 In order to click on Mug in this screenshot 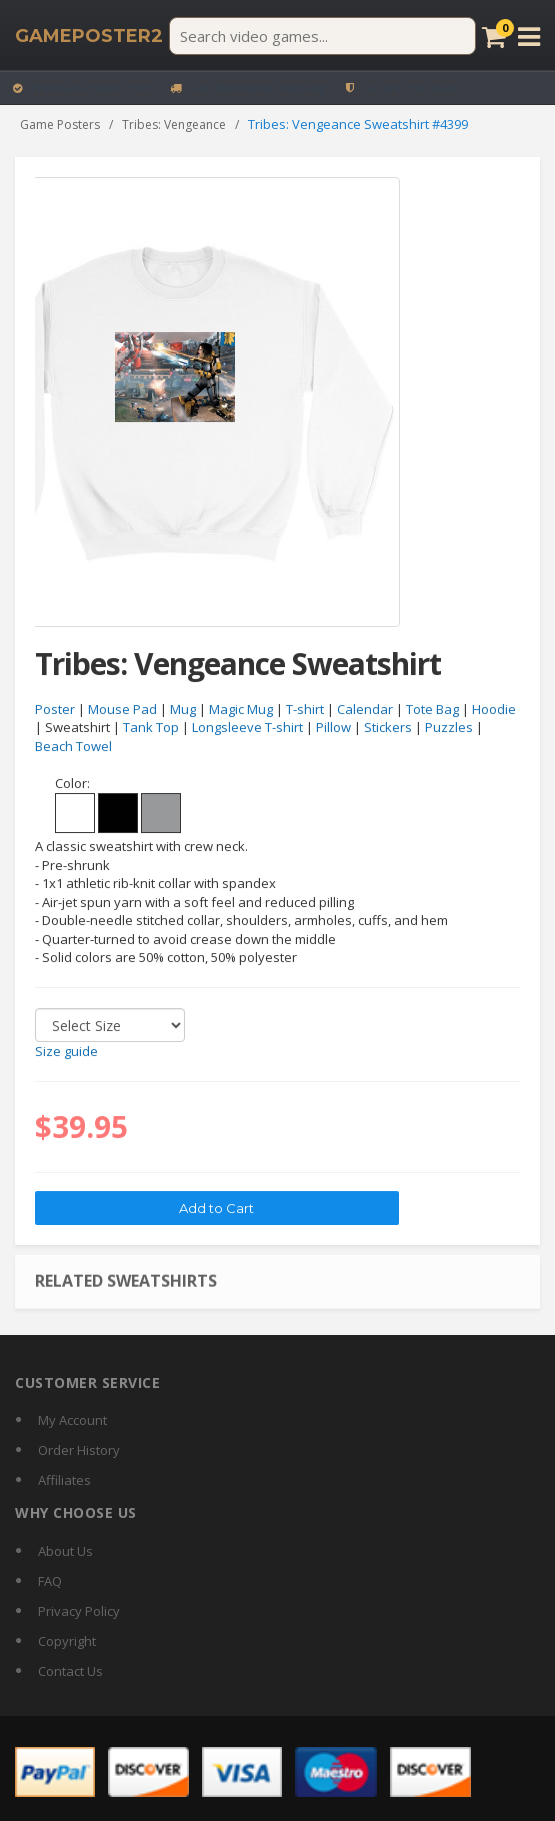, I will do `click(183, 710)`.